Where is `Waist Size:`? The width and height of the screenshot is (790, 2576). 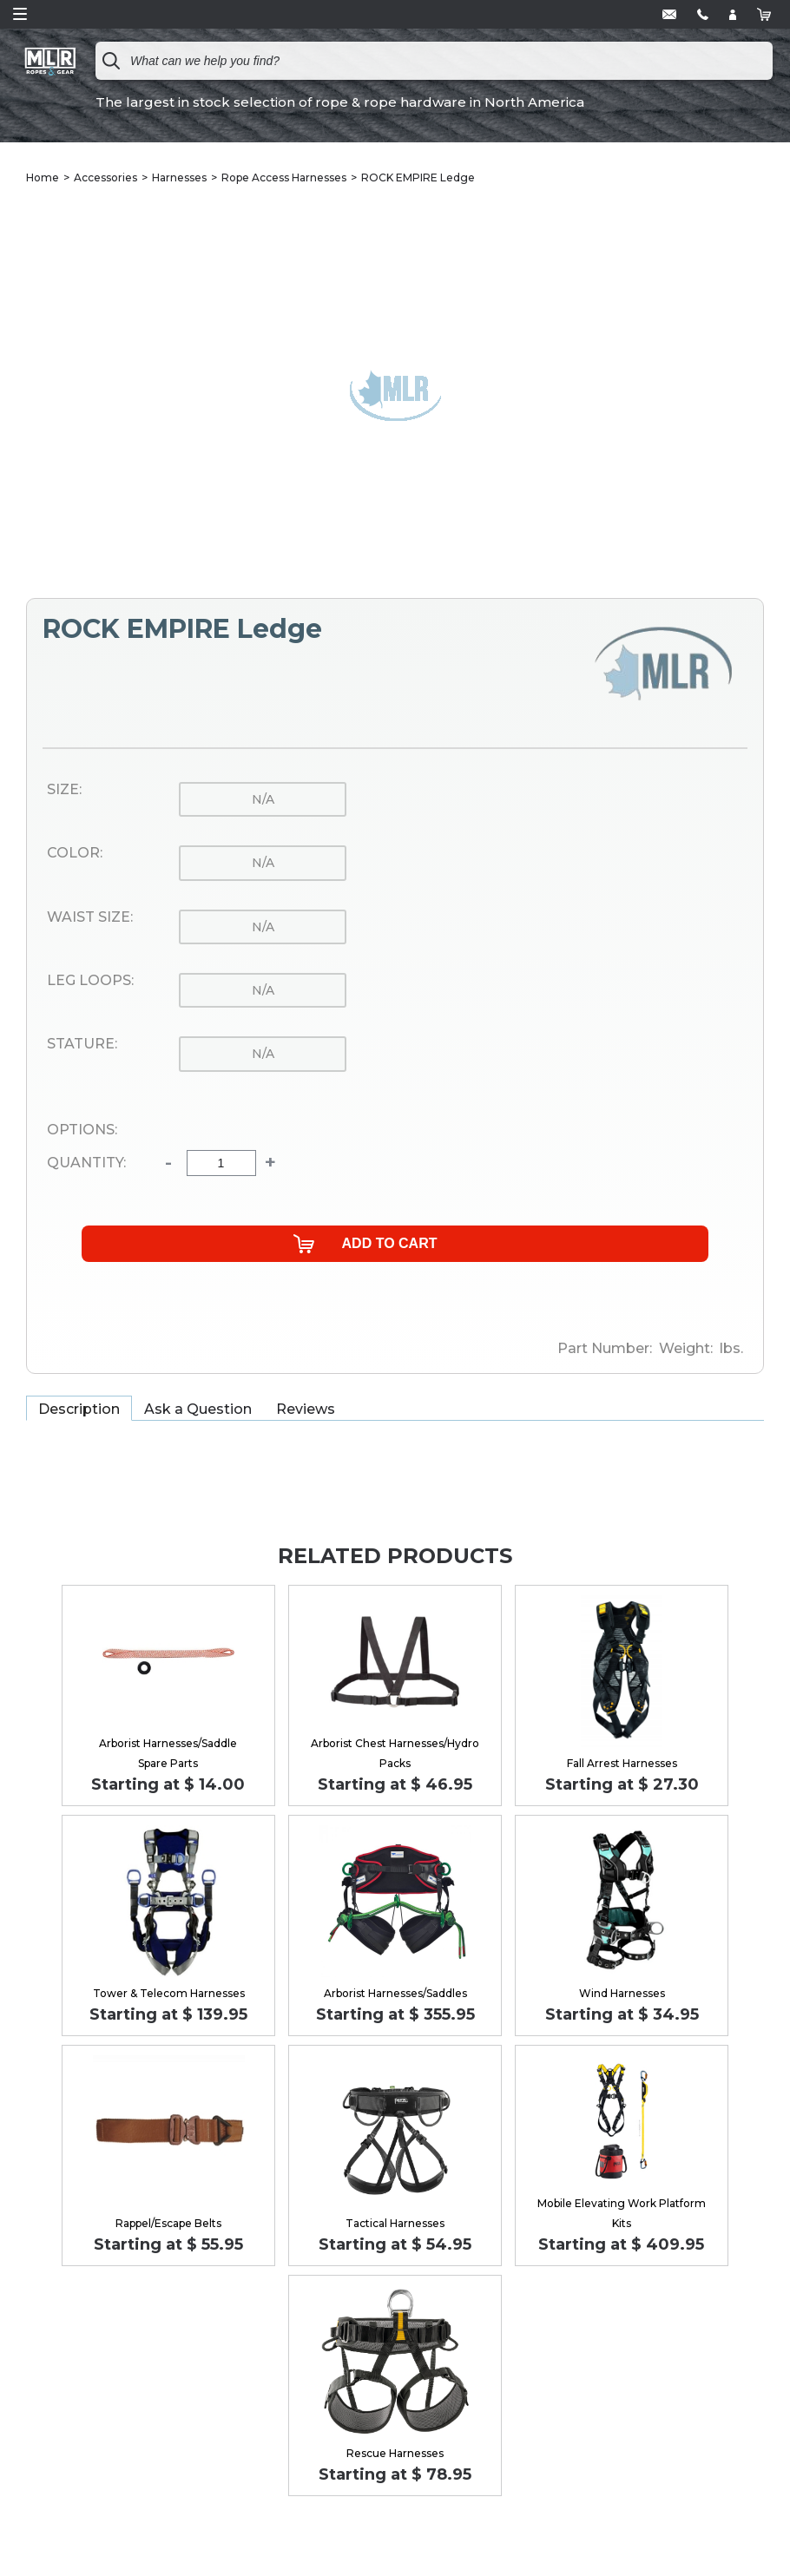
Waist Size: is located at coordinates (90, 917).